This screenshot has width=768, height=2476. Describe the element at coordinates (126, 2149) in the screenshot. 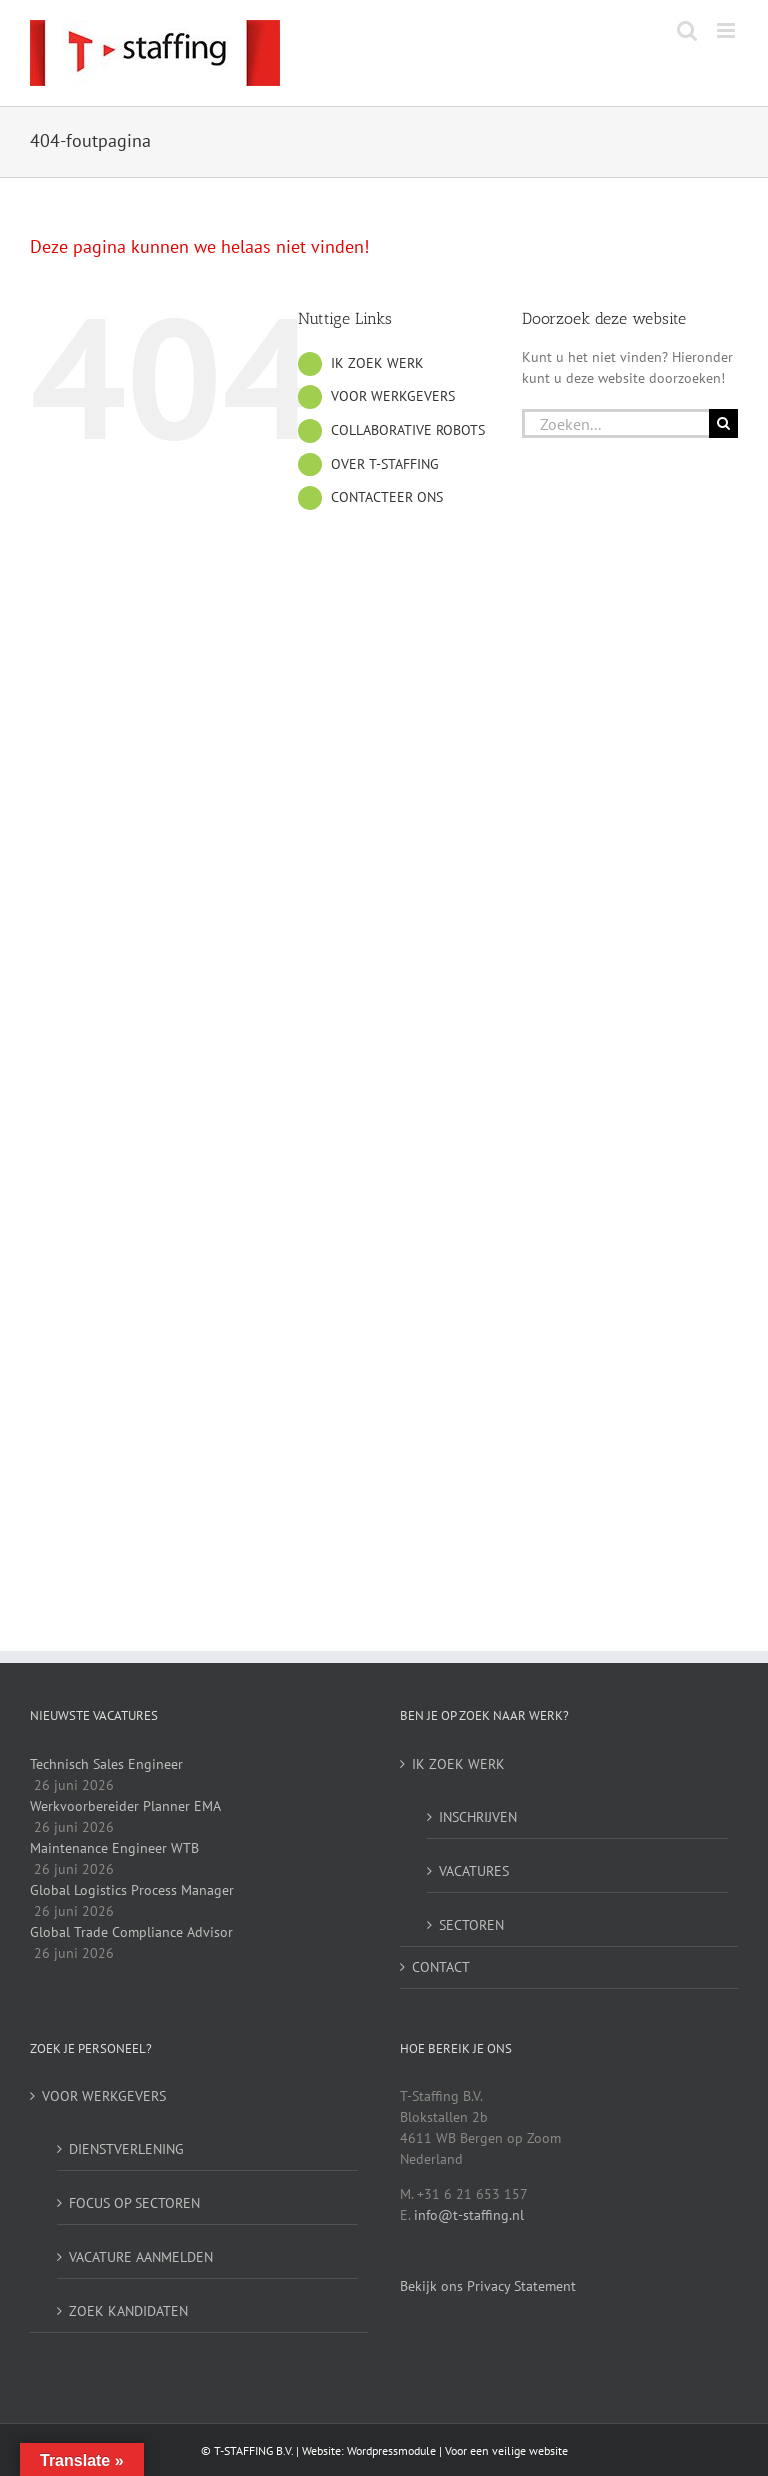

I see `DIENSTVERLENING` at that location.